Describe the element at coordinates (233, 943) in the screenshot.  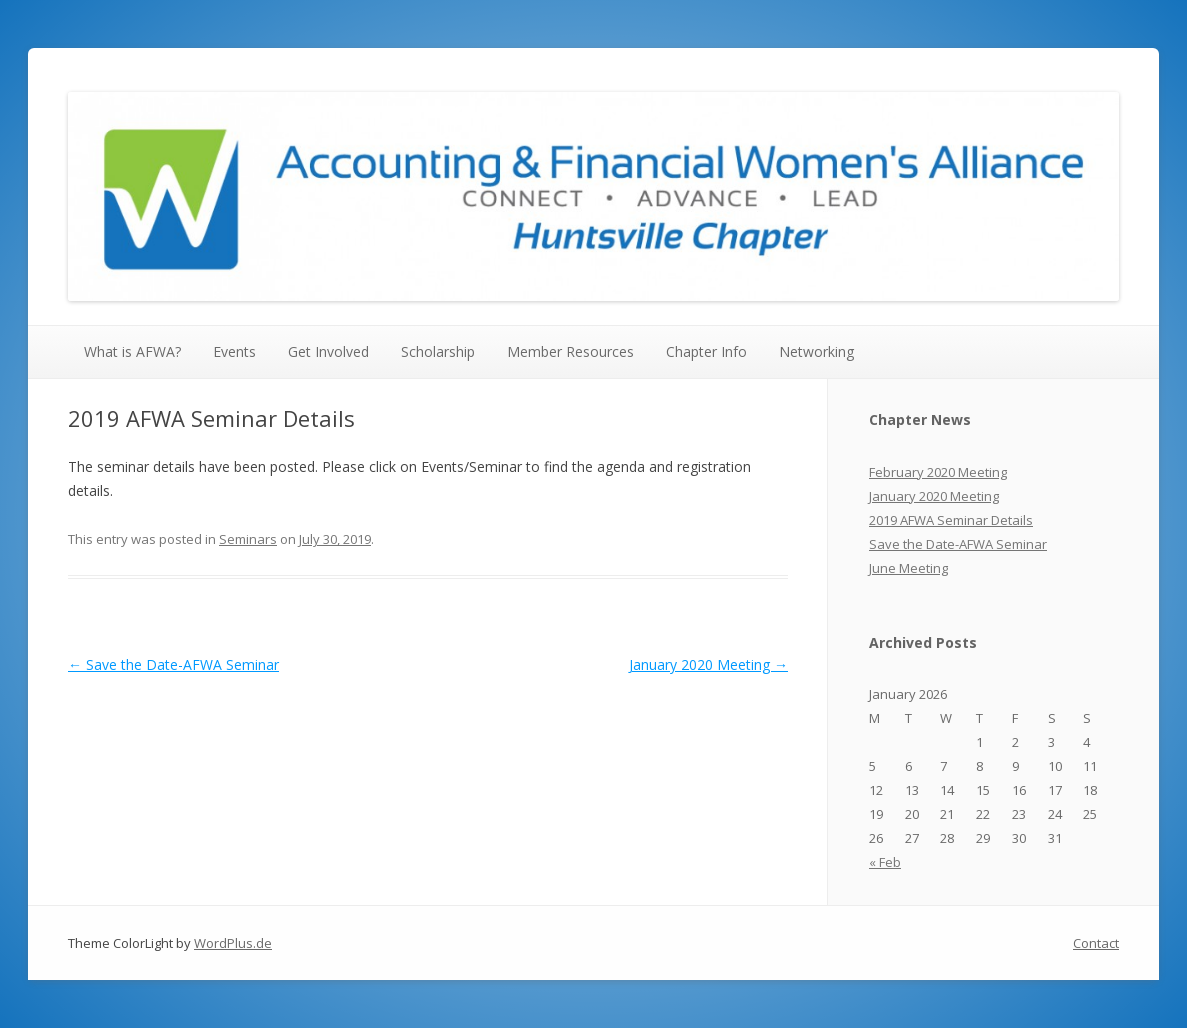
I see `WordPlus.de` at that location.